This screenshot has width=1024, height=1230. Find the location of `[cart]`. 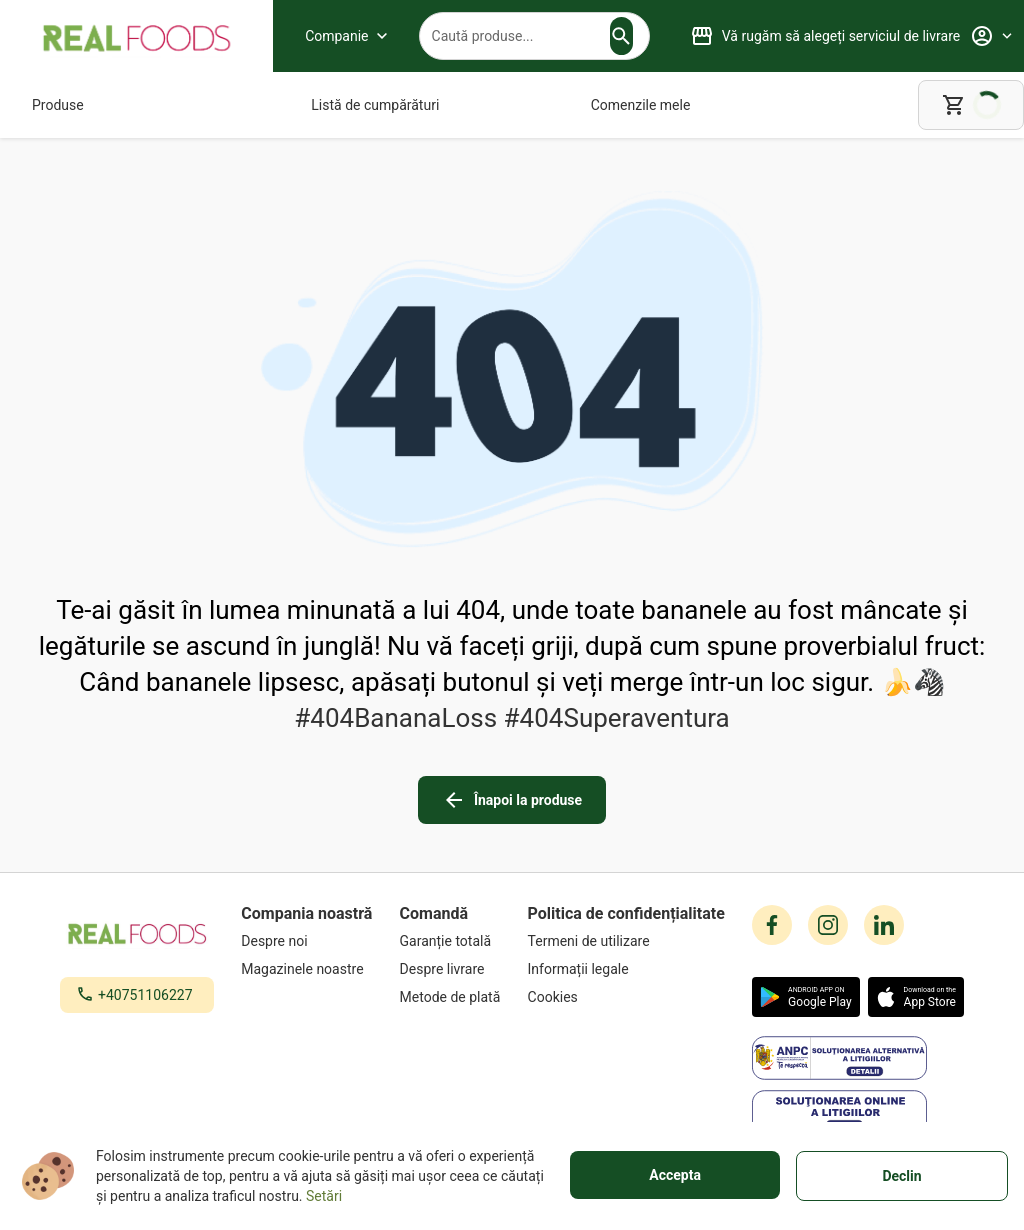

[cart] is located at coordinates (971, 105).